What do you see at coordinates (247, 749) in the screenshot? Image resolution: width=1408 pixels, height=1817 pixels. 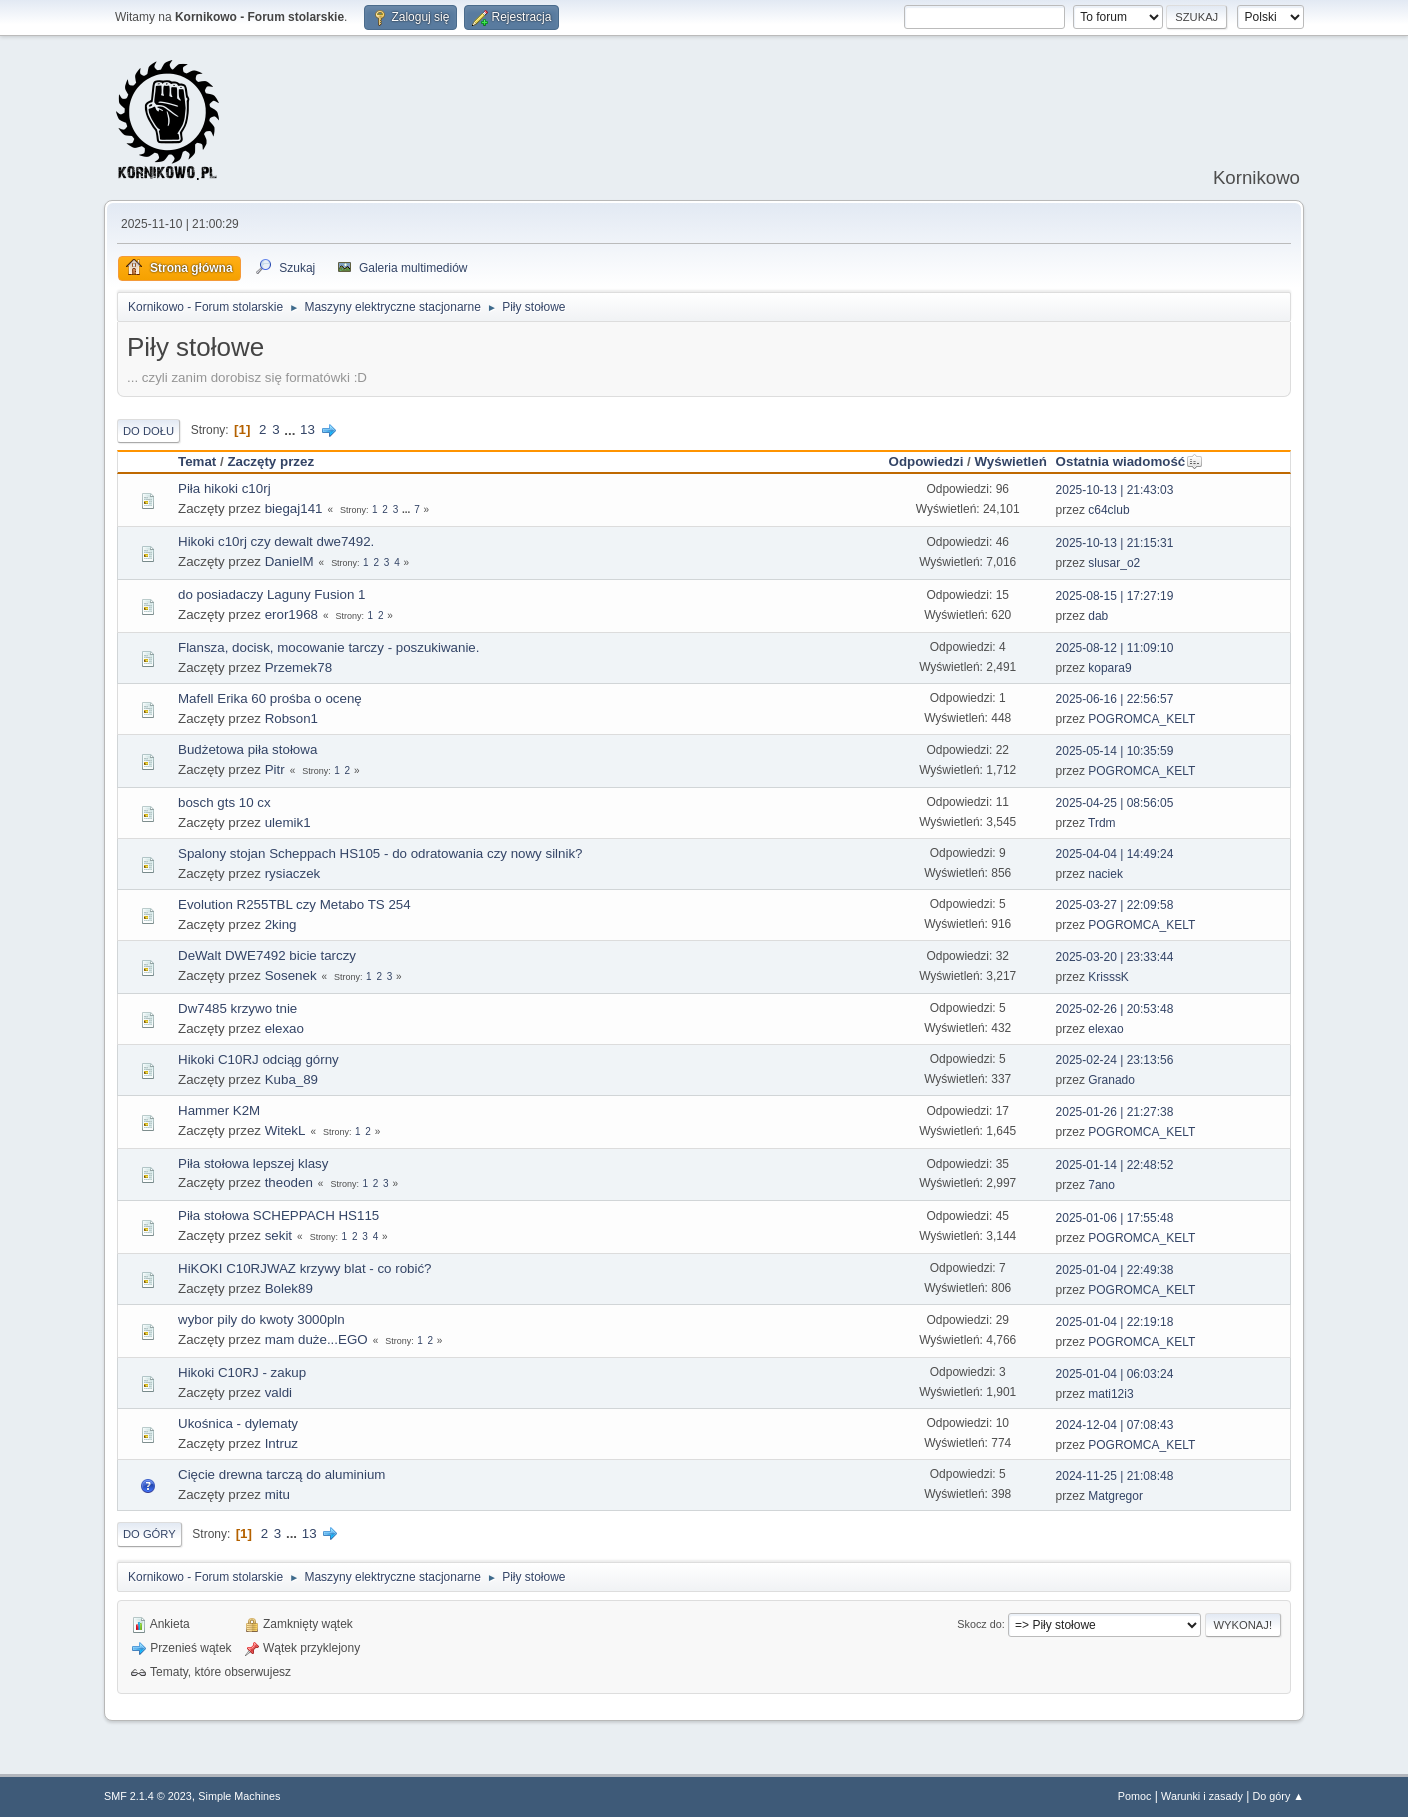 I see `Budżetowa piła stołowa` at bounding box center [247, 749].